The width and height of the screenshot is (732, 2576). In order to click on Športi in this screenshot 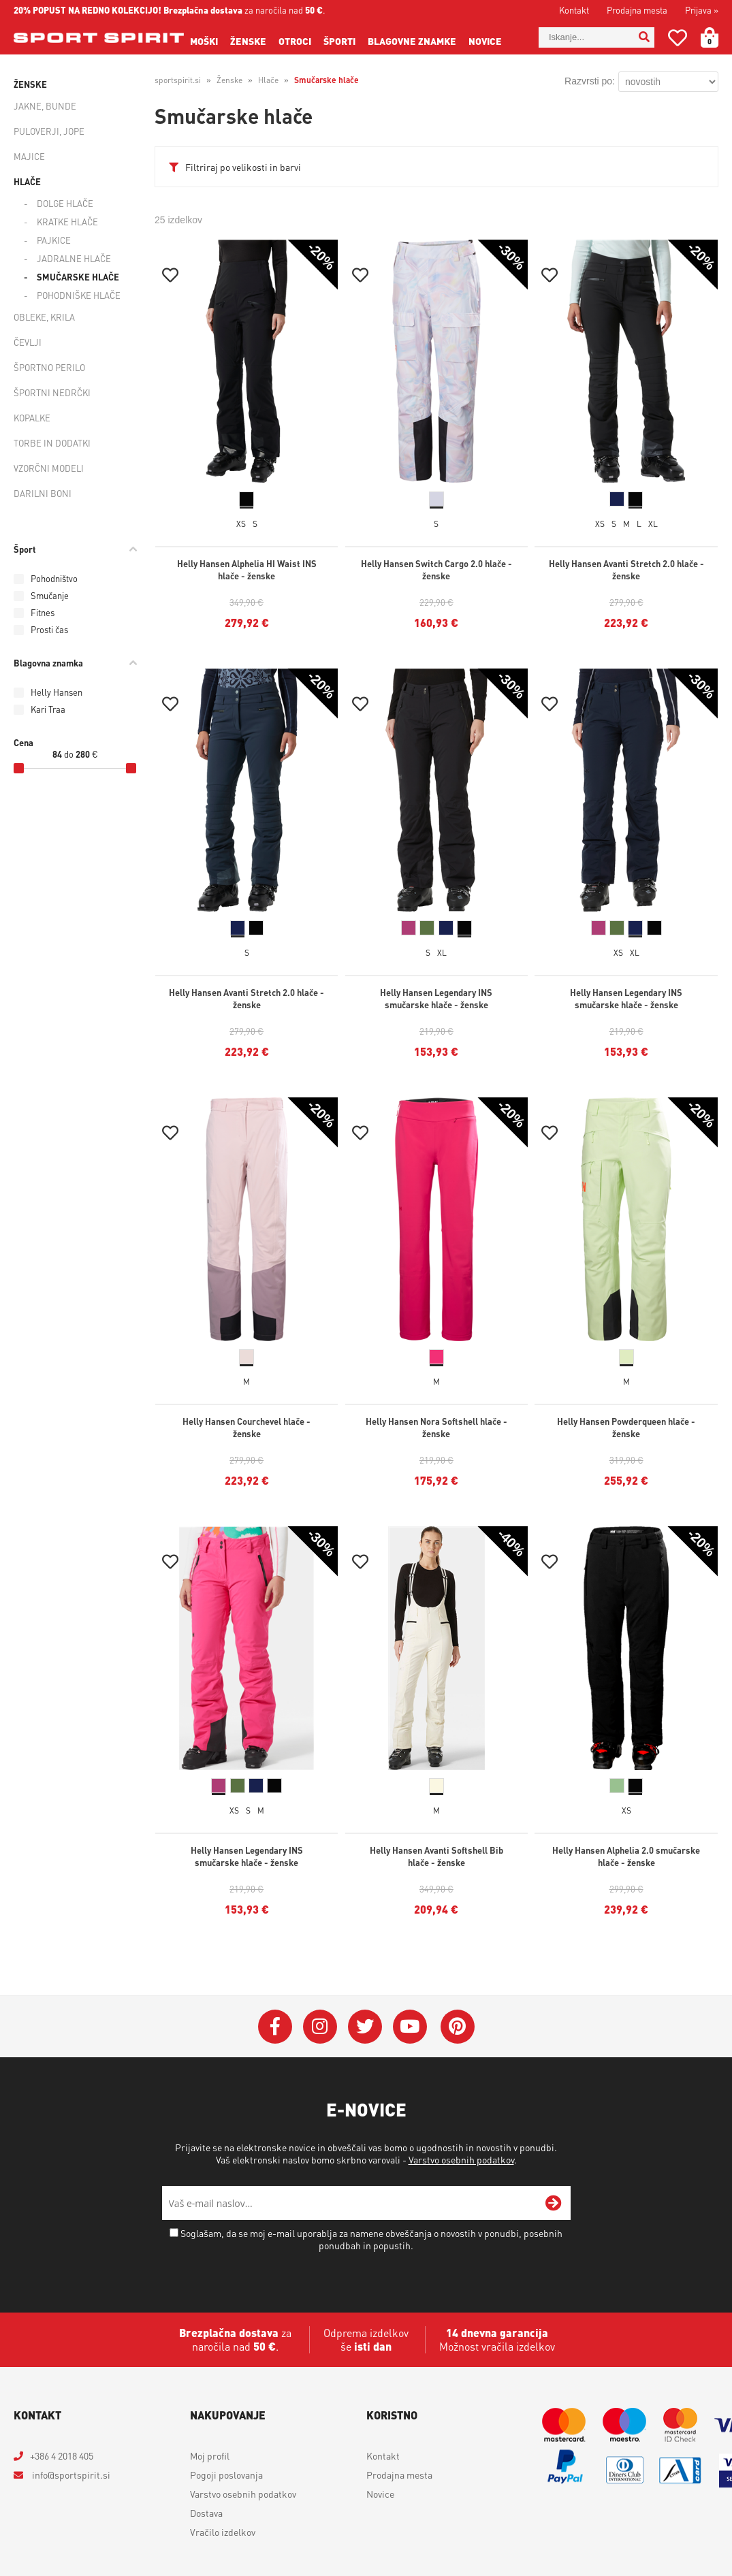, I will do `click(339, 41)`.